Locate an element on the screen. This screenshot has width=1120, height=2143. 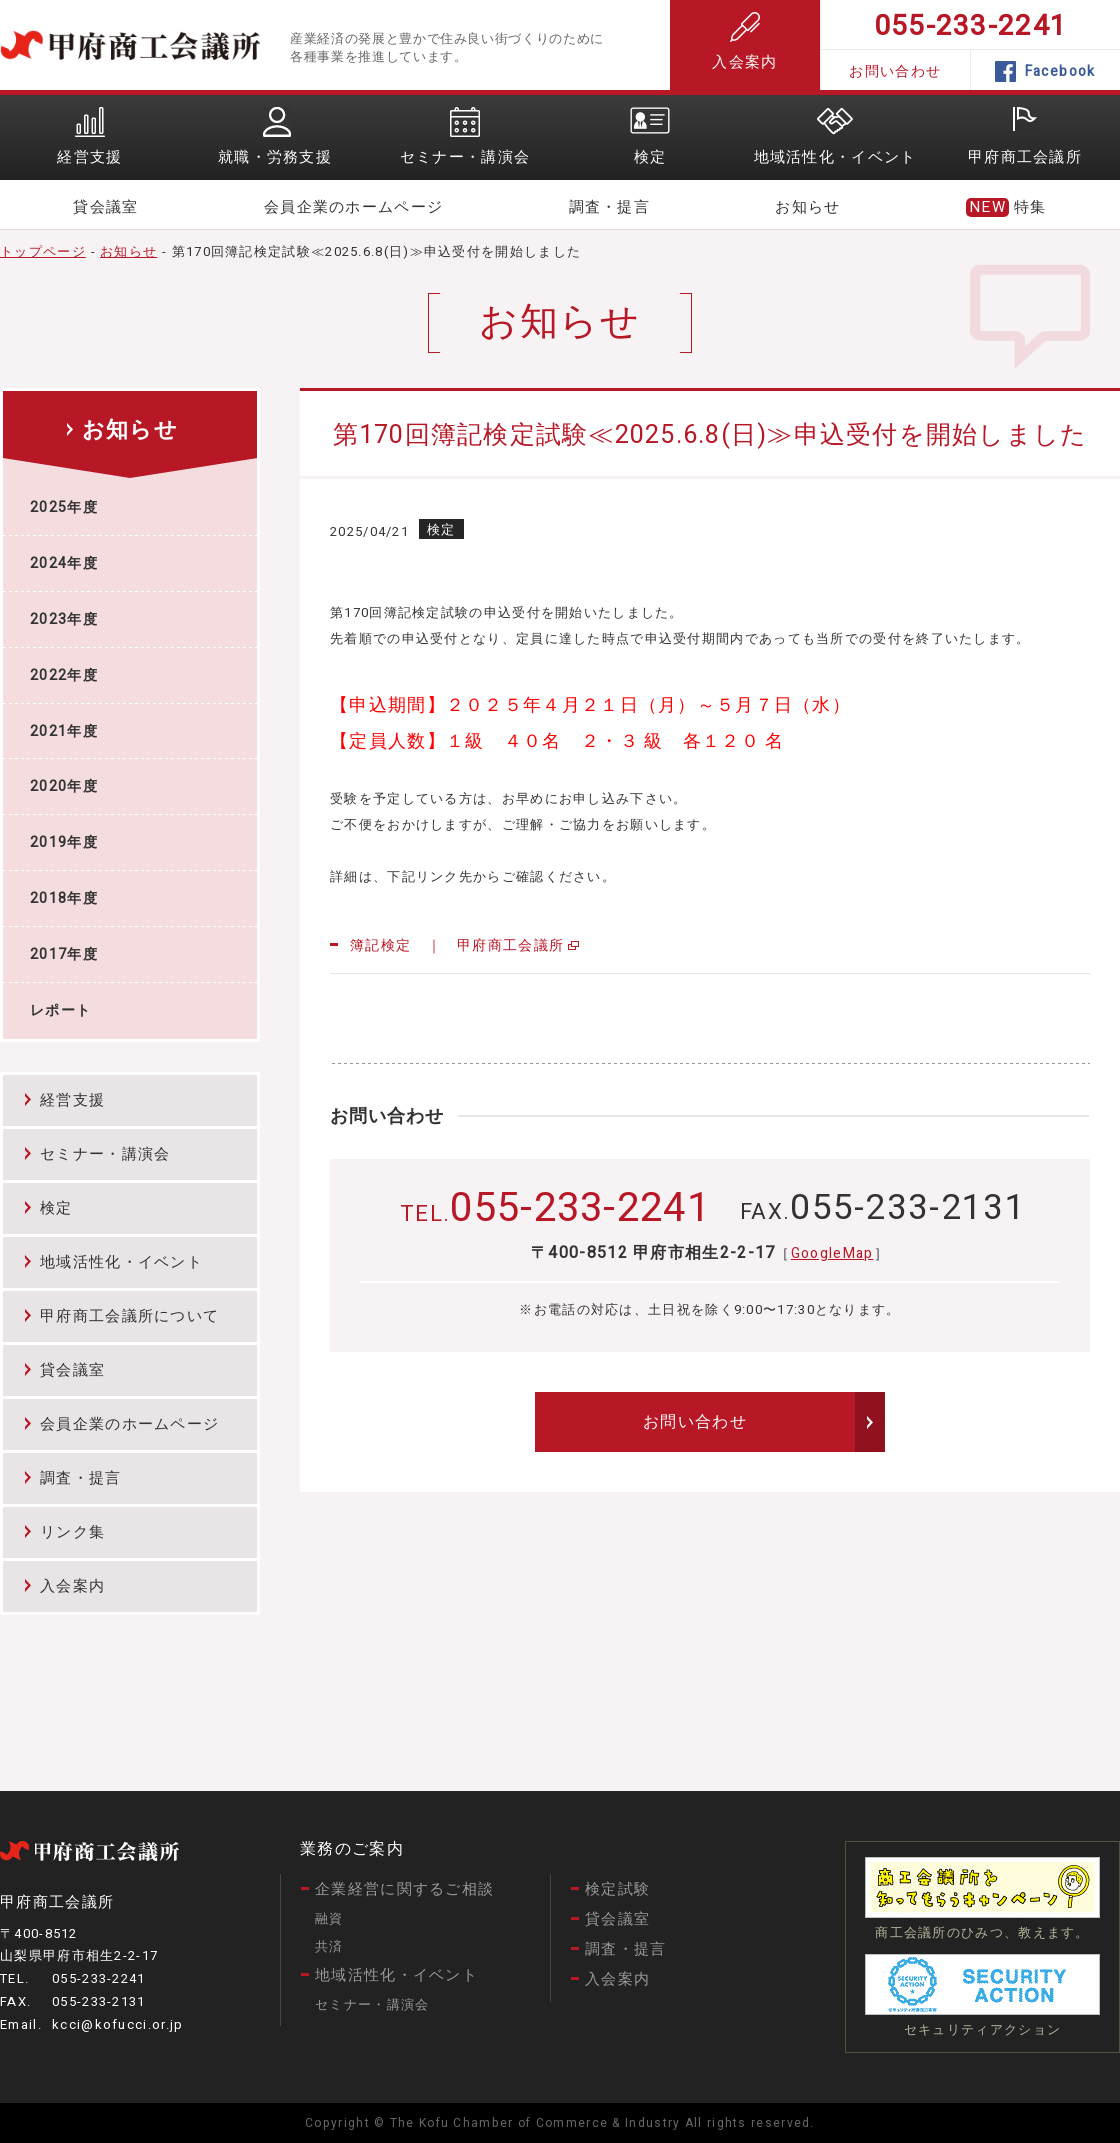
レポート is located at coordinates (60, 1010).